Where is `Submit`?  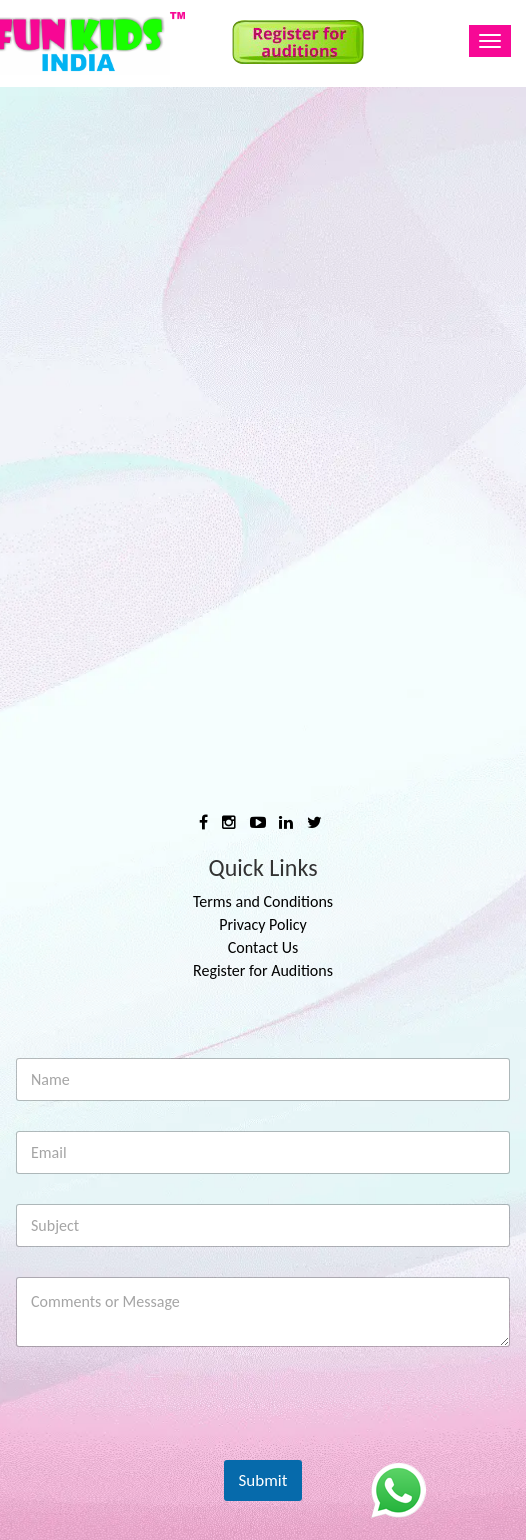
Submit is located at coordinates (263, 1480).